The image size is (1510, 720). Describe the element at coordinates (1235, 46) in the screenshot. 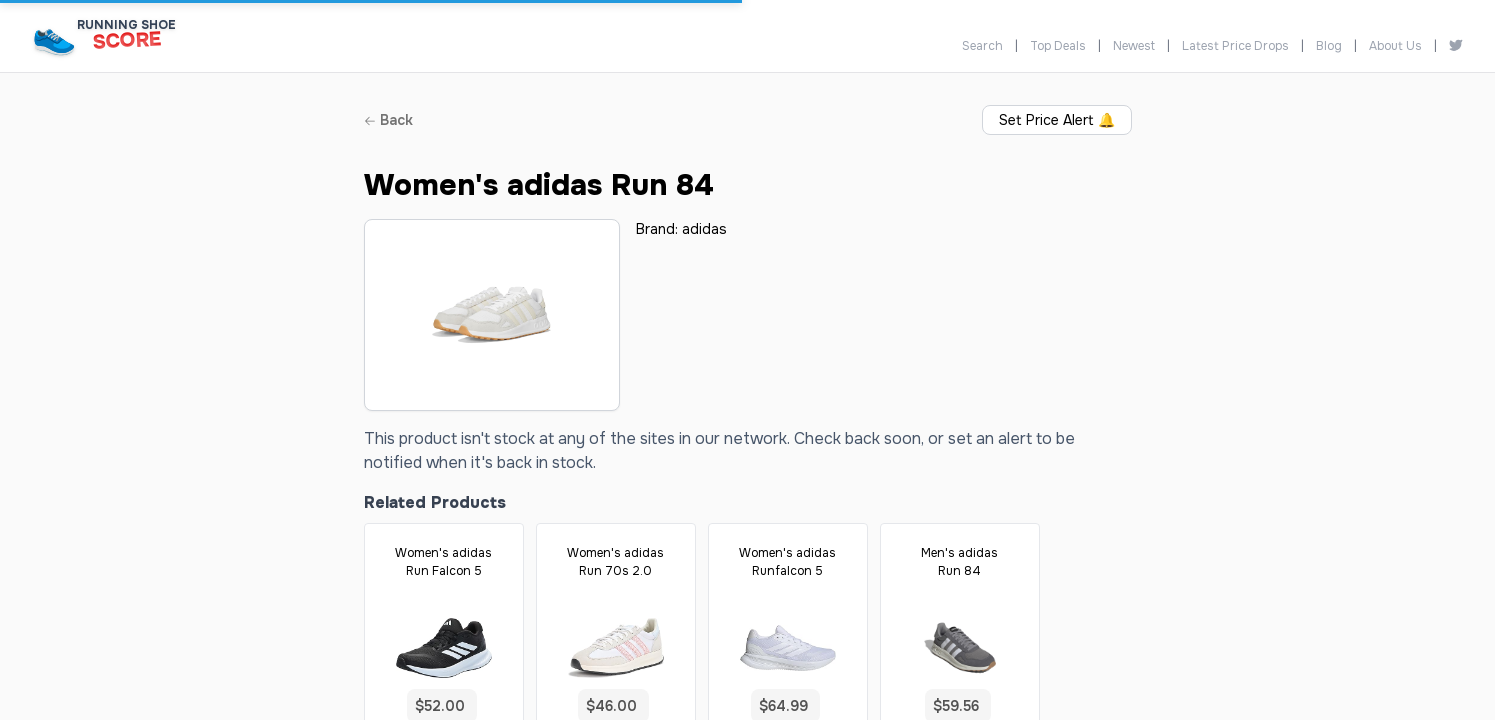

I see `Latest Price Drops` at that location.